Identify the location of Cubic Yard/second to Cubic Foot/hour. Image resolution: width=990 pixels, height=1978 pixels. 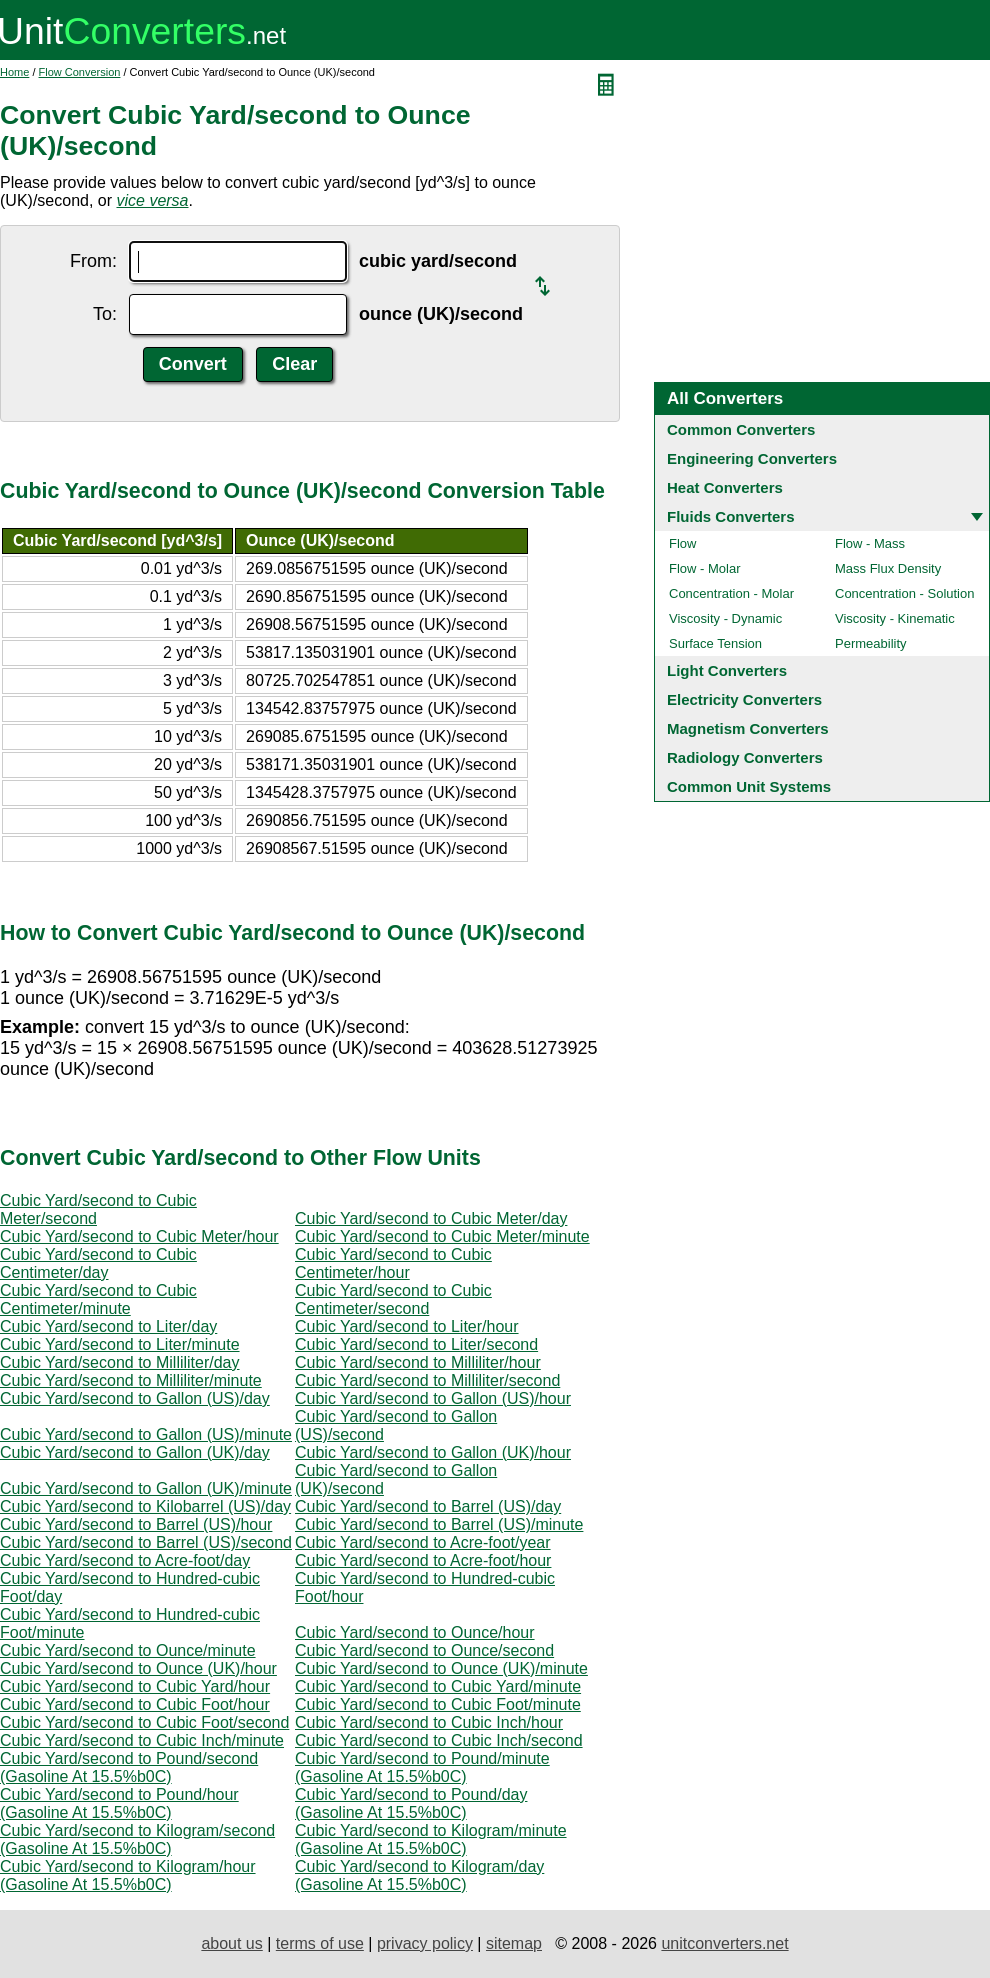
(135, 1704).